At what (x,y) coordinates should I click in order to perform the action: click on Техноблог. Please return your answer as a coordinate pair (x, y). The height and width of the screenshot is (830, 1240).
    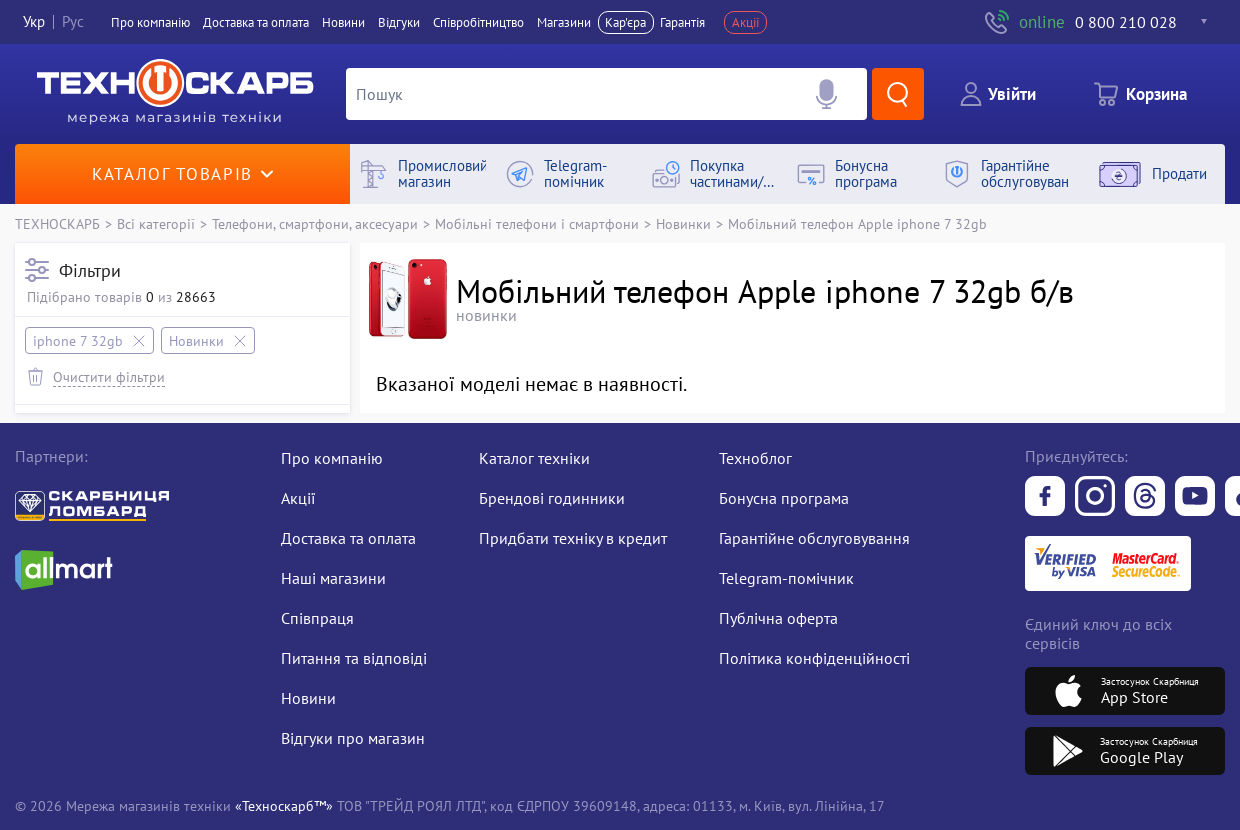
    Looking at the image, I should click on (755, 458).